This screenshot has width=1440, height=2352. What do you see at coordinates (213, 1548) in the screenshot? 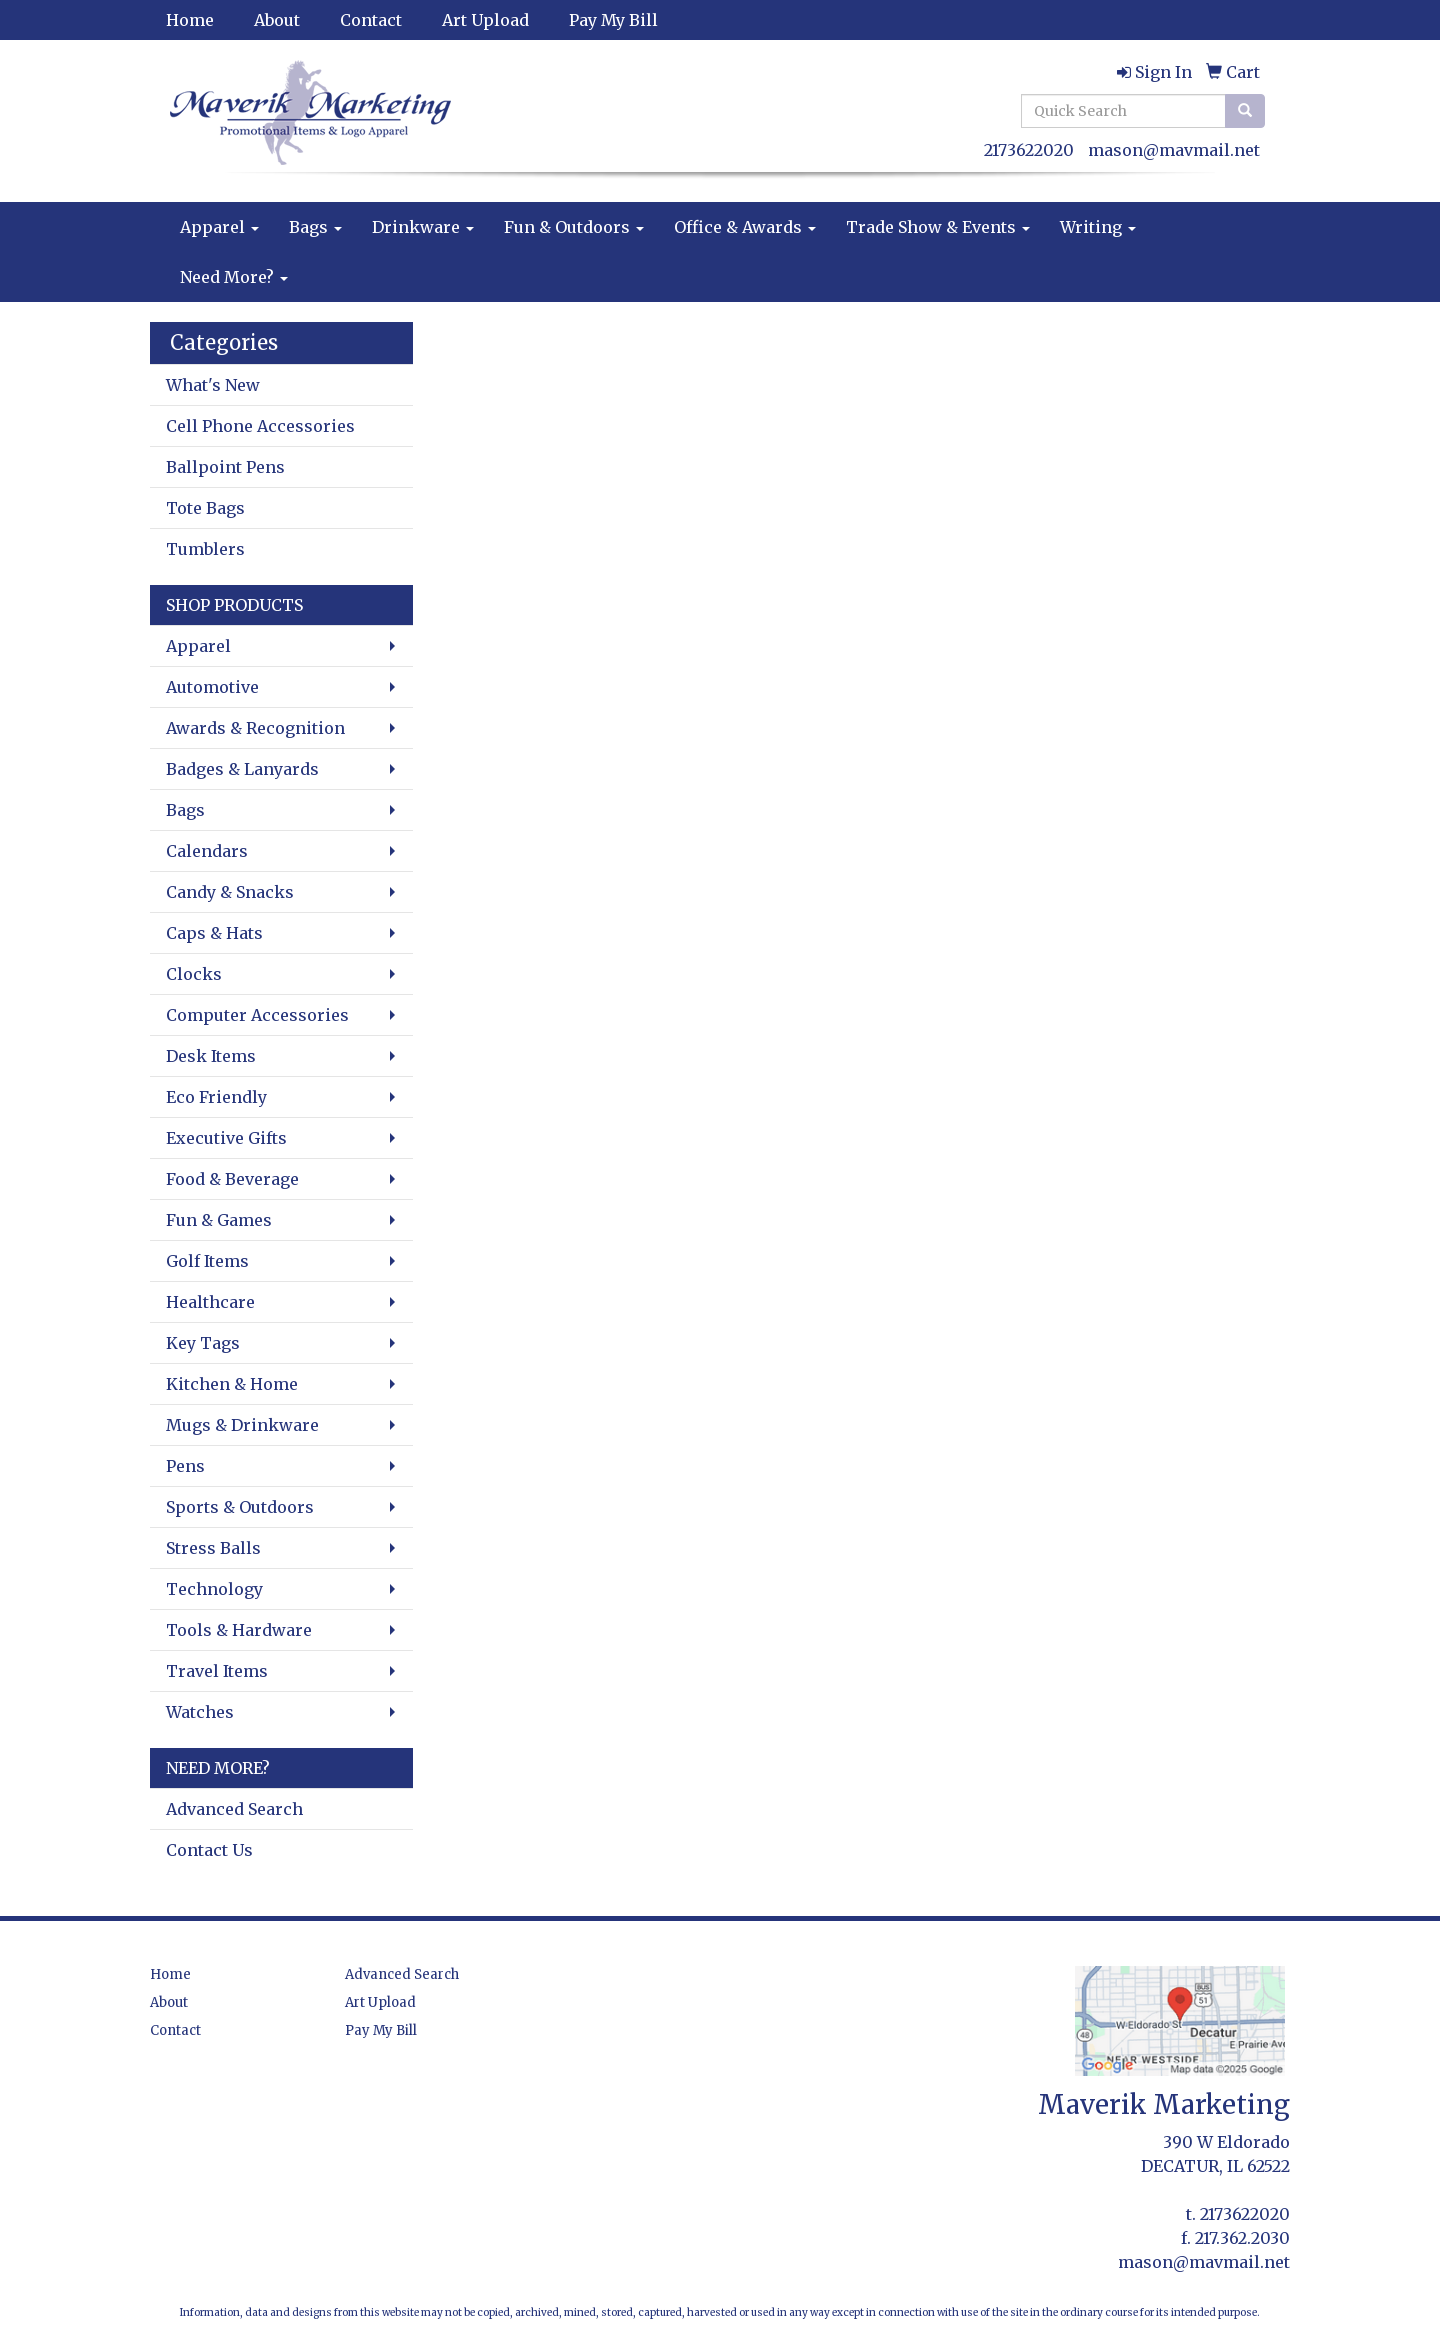
I see `Stress Balls` at bounding box center [213, 1548].